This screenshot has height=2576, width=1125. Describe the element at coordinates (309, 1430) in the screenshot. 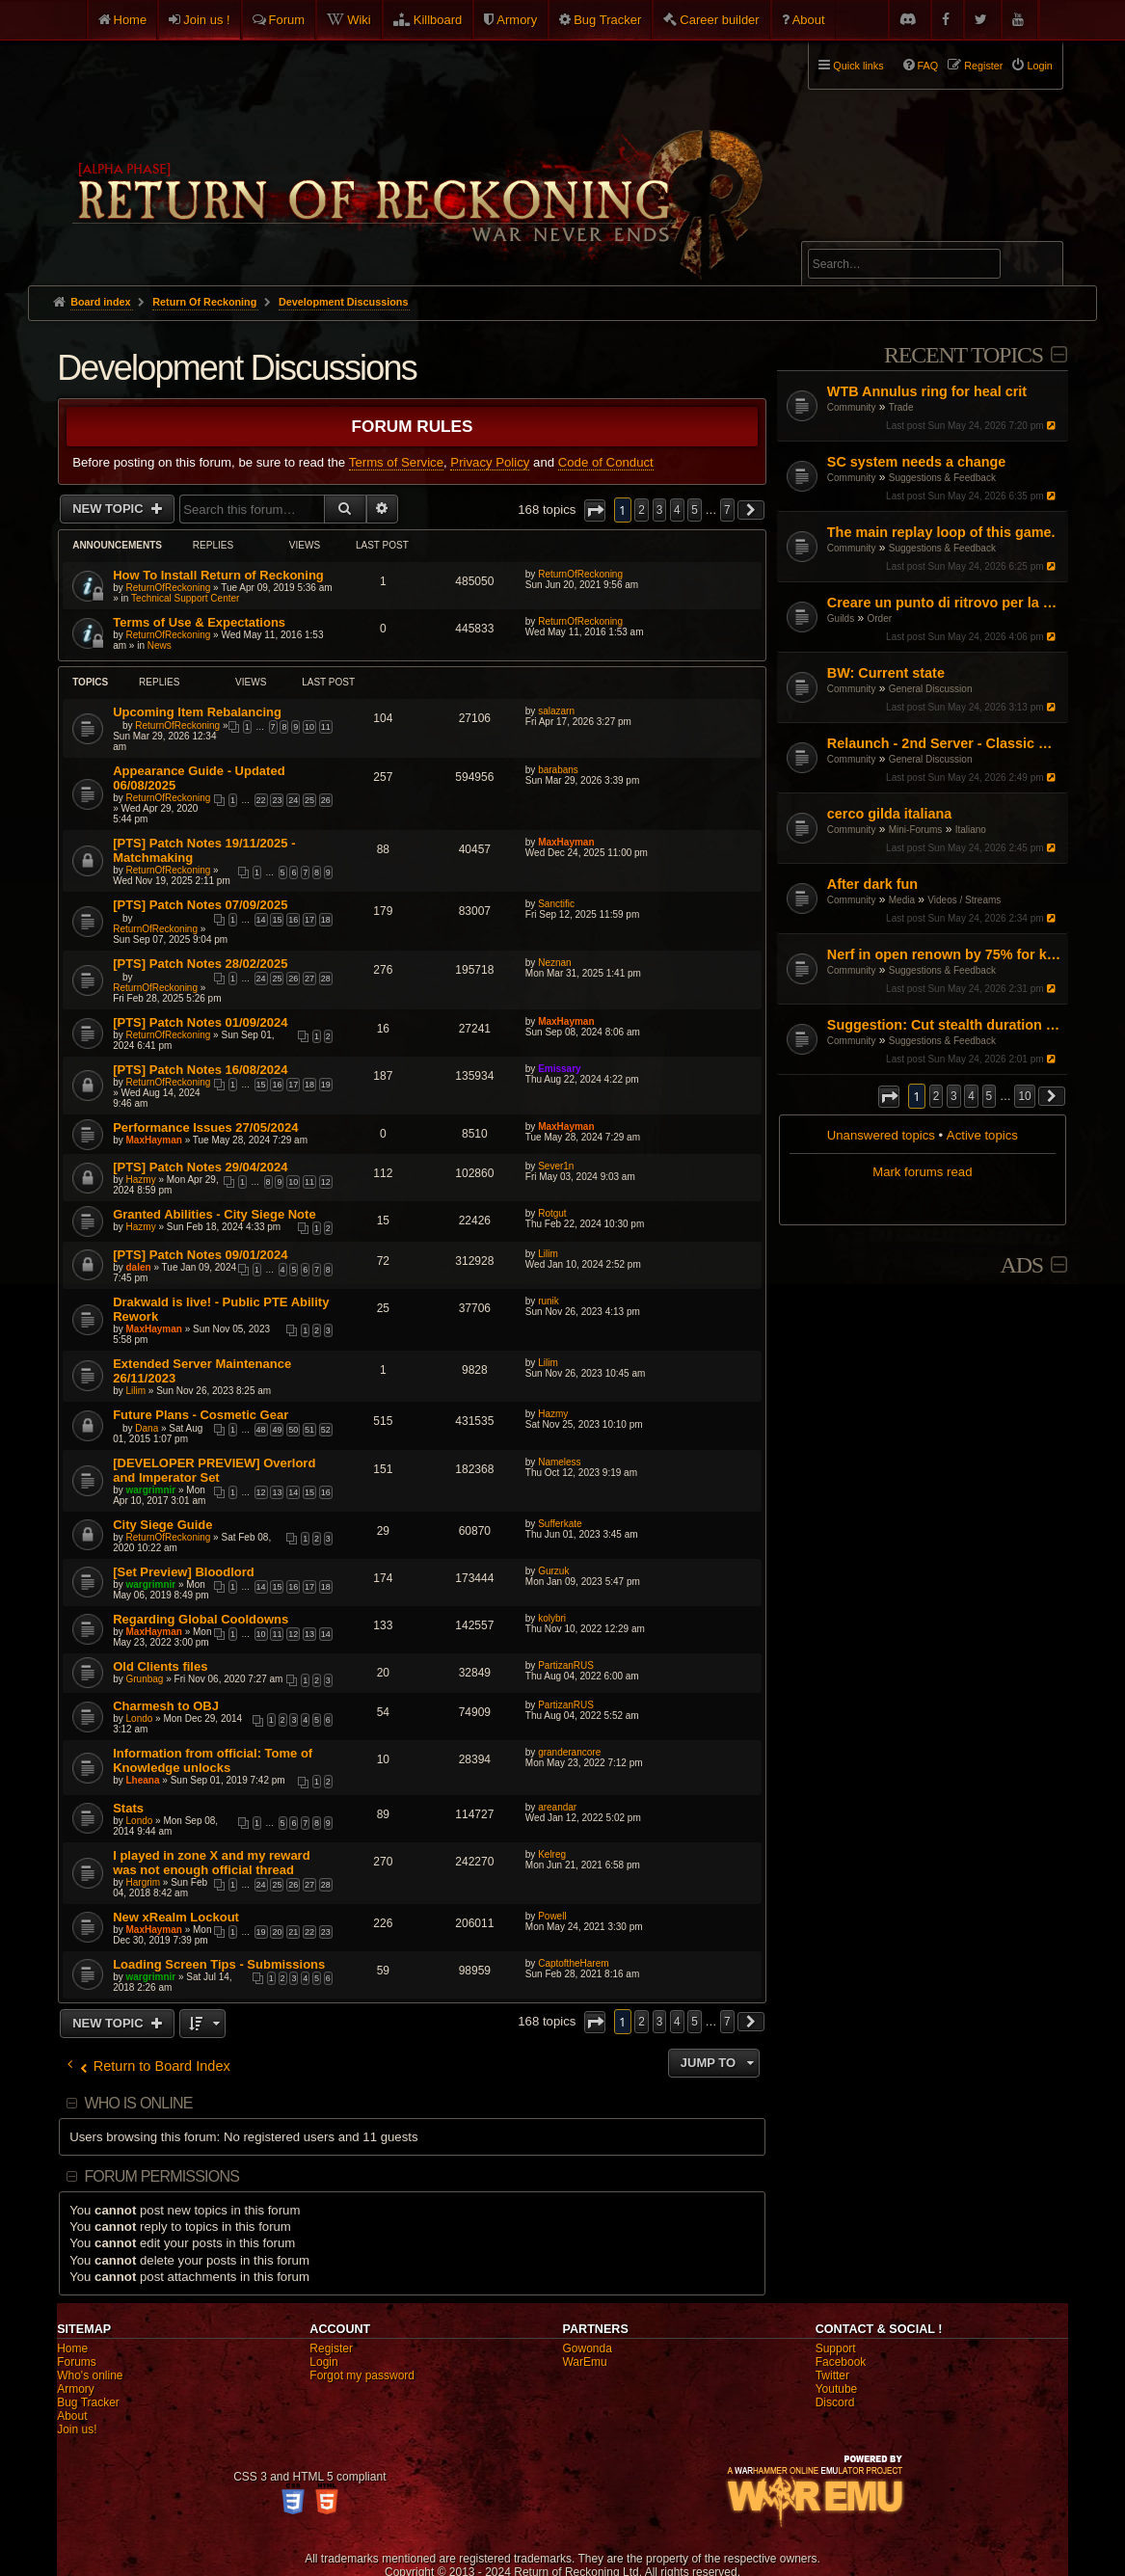

I see `51` at that location.